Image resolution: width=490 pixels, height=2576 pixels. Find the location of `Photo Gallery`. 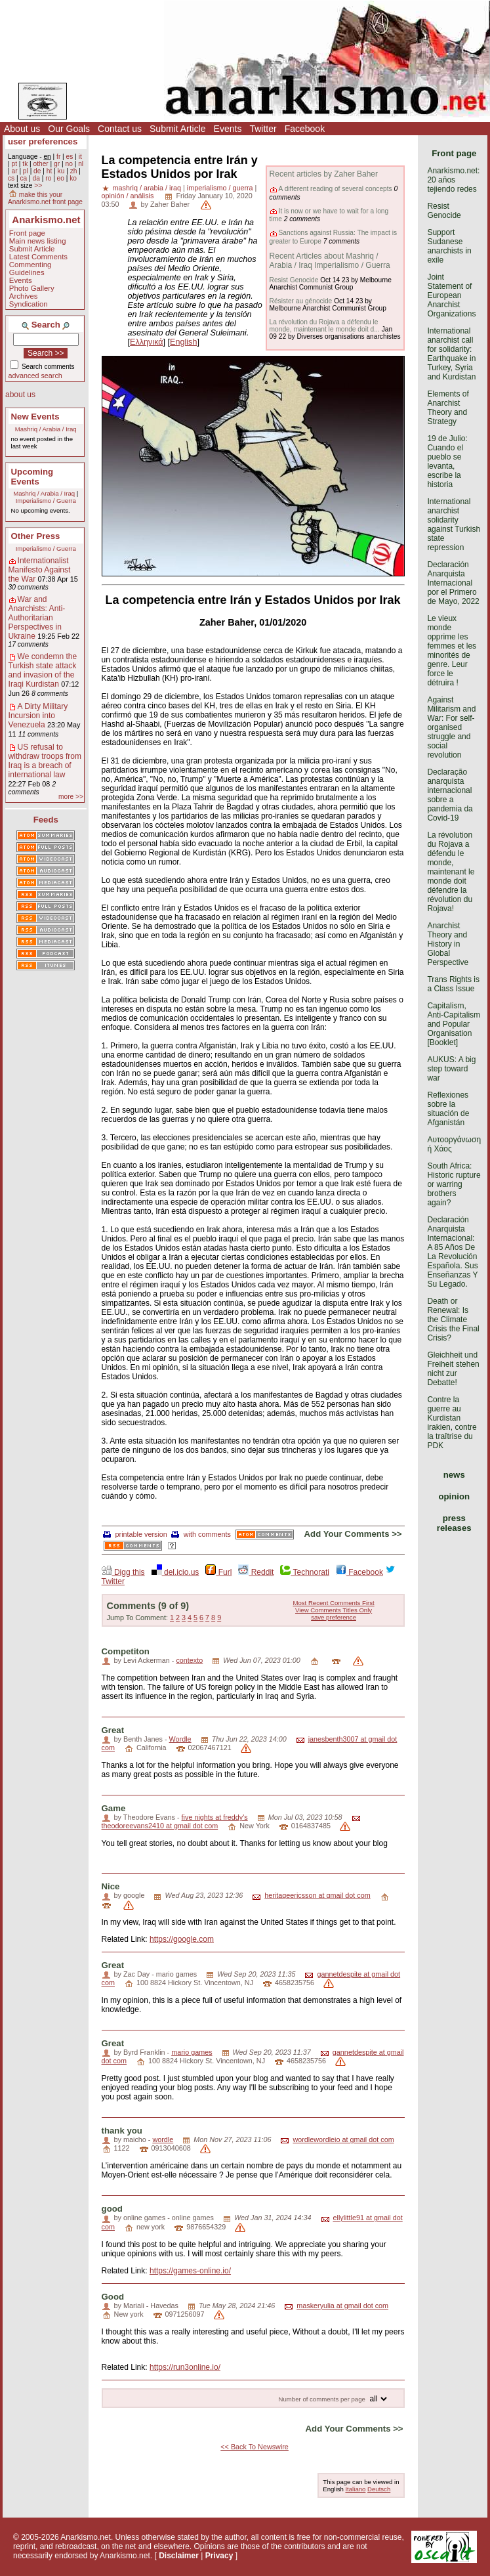

Photo Gallery is located at coordinates (31, 288).